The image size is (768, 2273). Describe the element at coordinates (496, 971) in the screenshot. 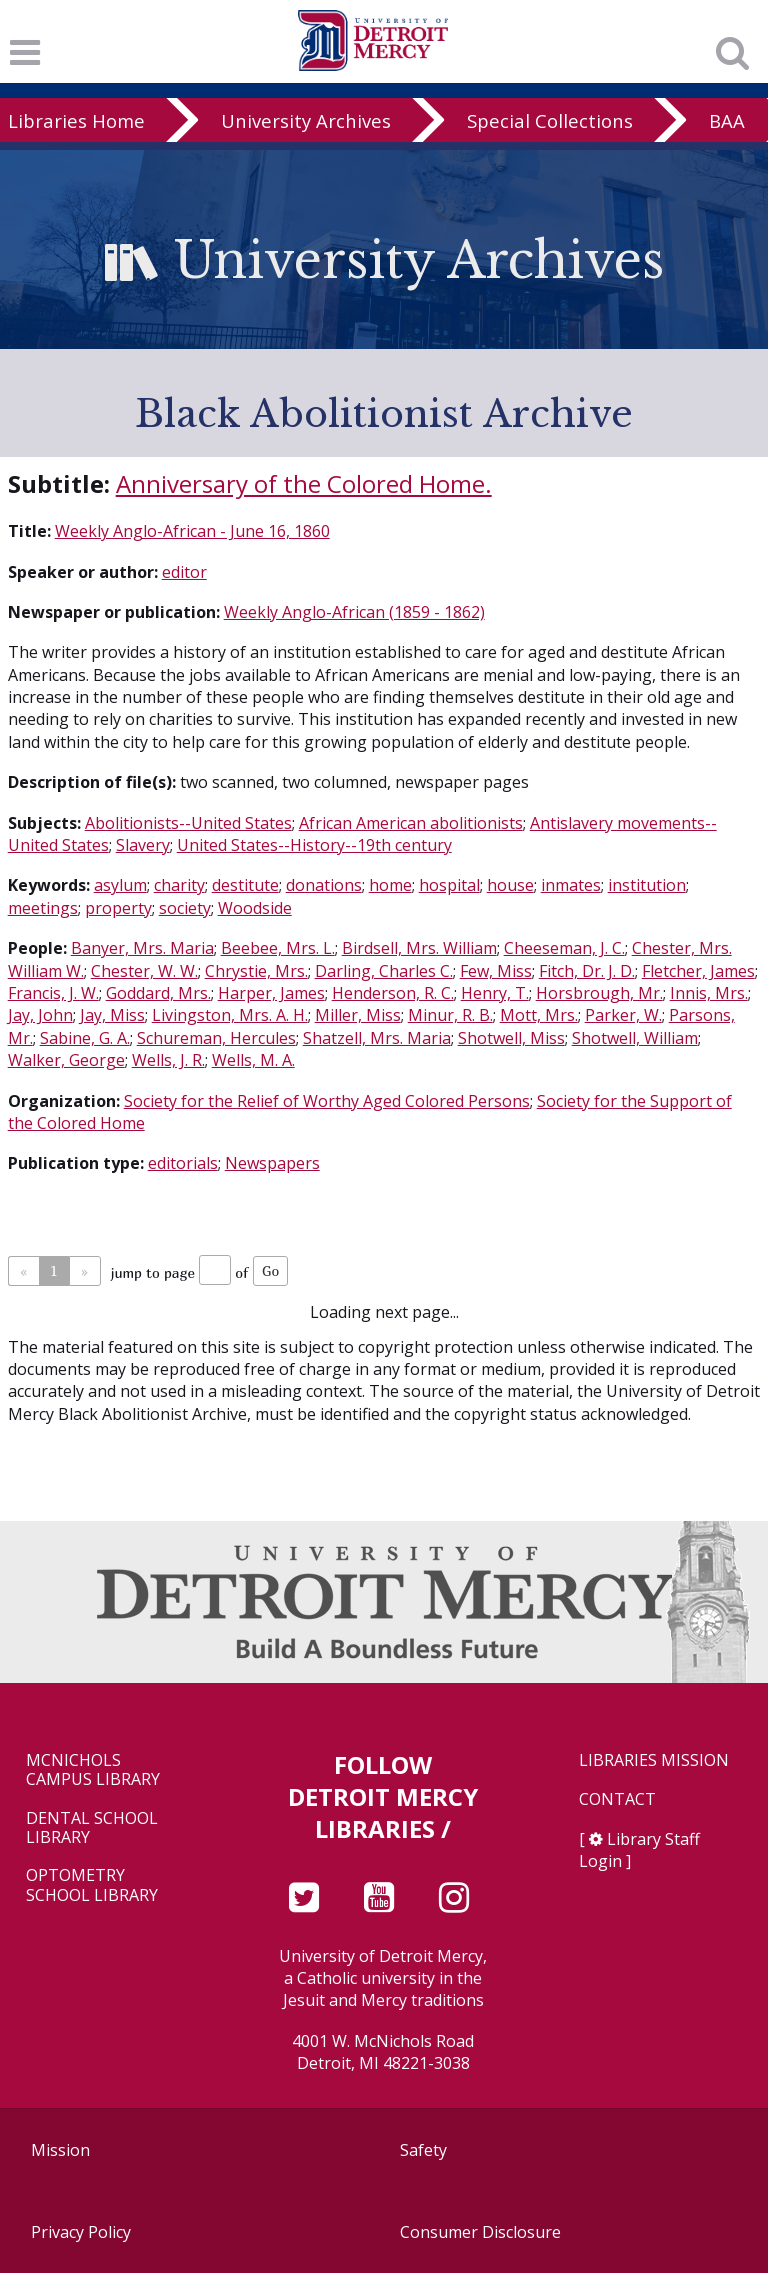

I see `Few, Miss` at that location.